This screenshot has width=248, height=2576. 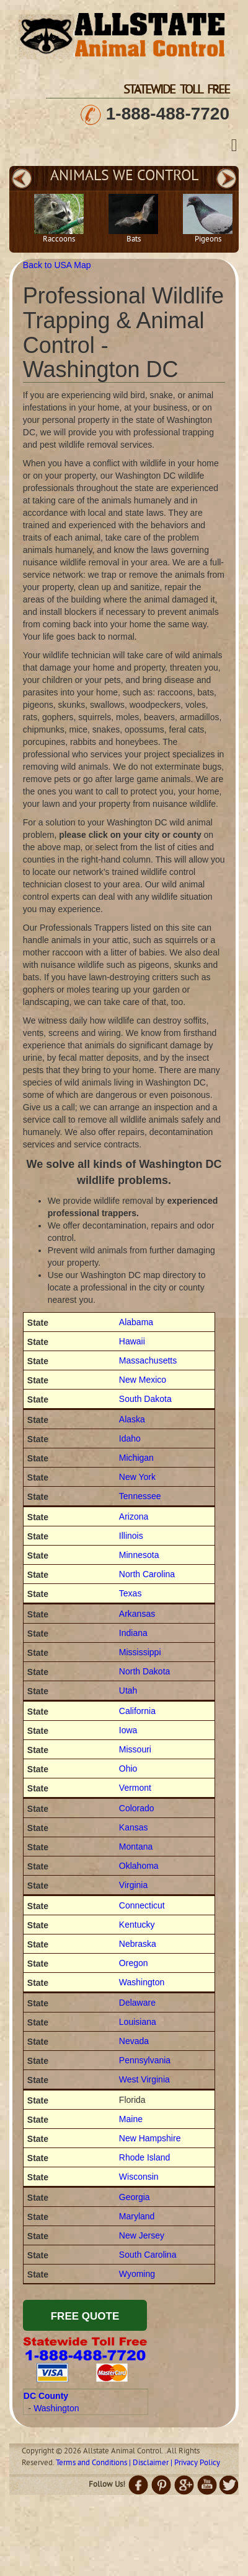 What do you see at coordinates (148, 2255) in the screenshot?
I see `South Carolina` at bounding box center [148, 2255].